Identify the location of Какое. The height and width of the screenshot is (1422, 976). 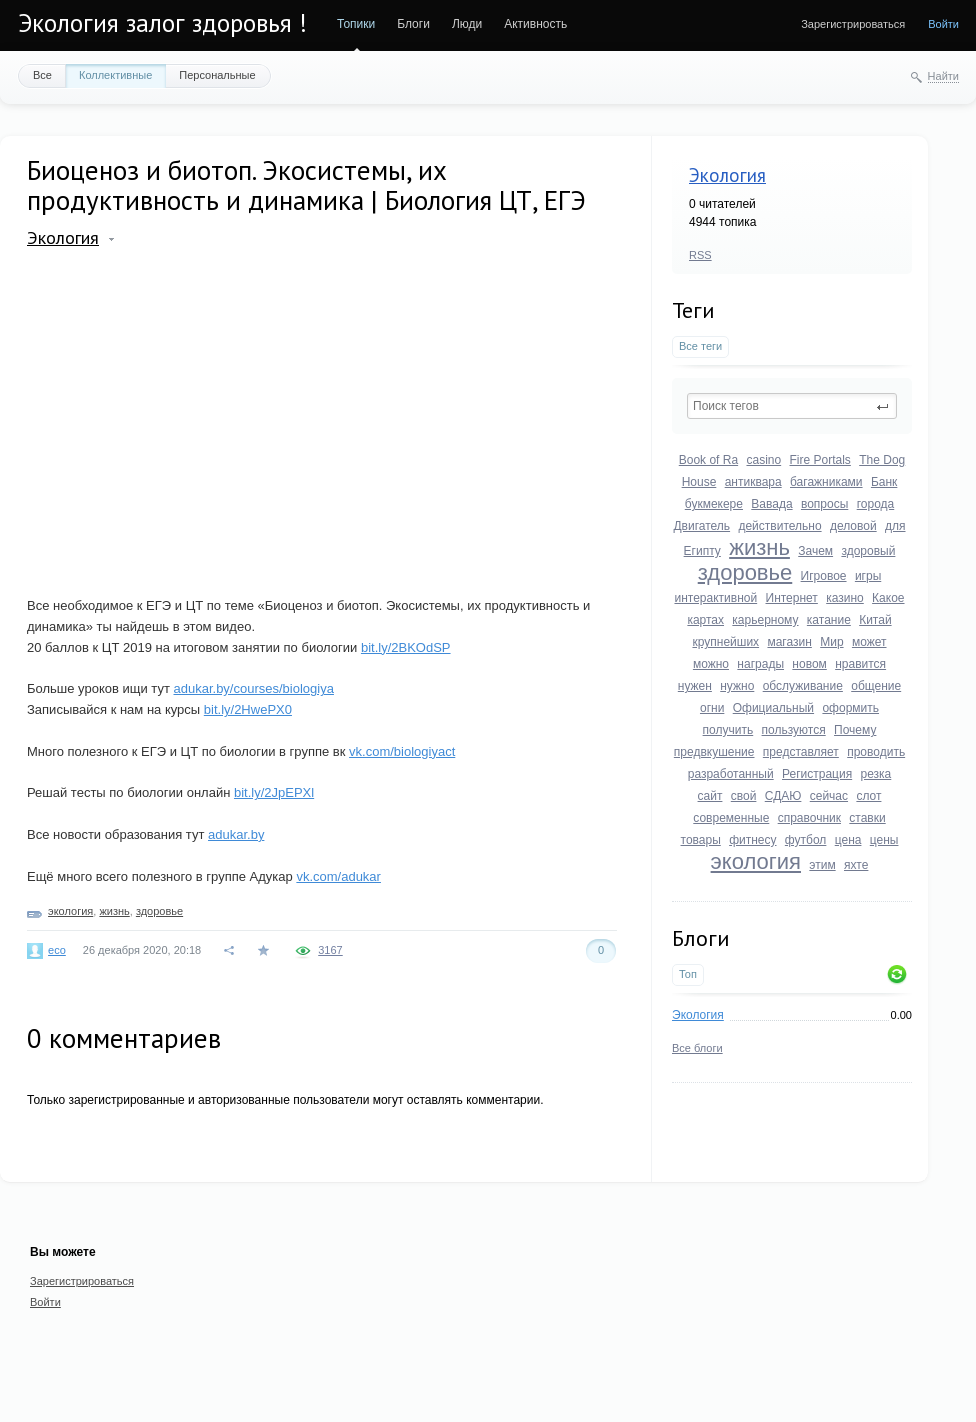
(888, 598).